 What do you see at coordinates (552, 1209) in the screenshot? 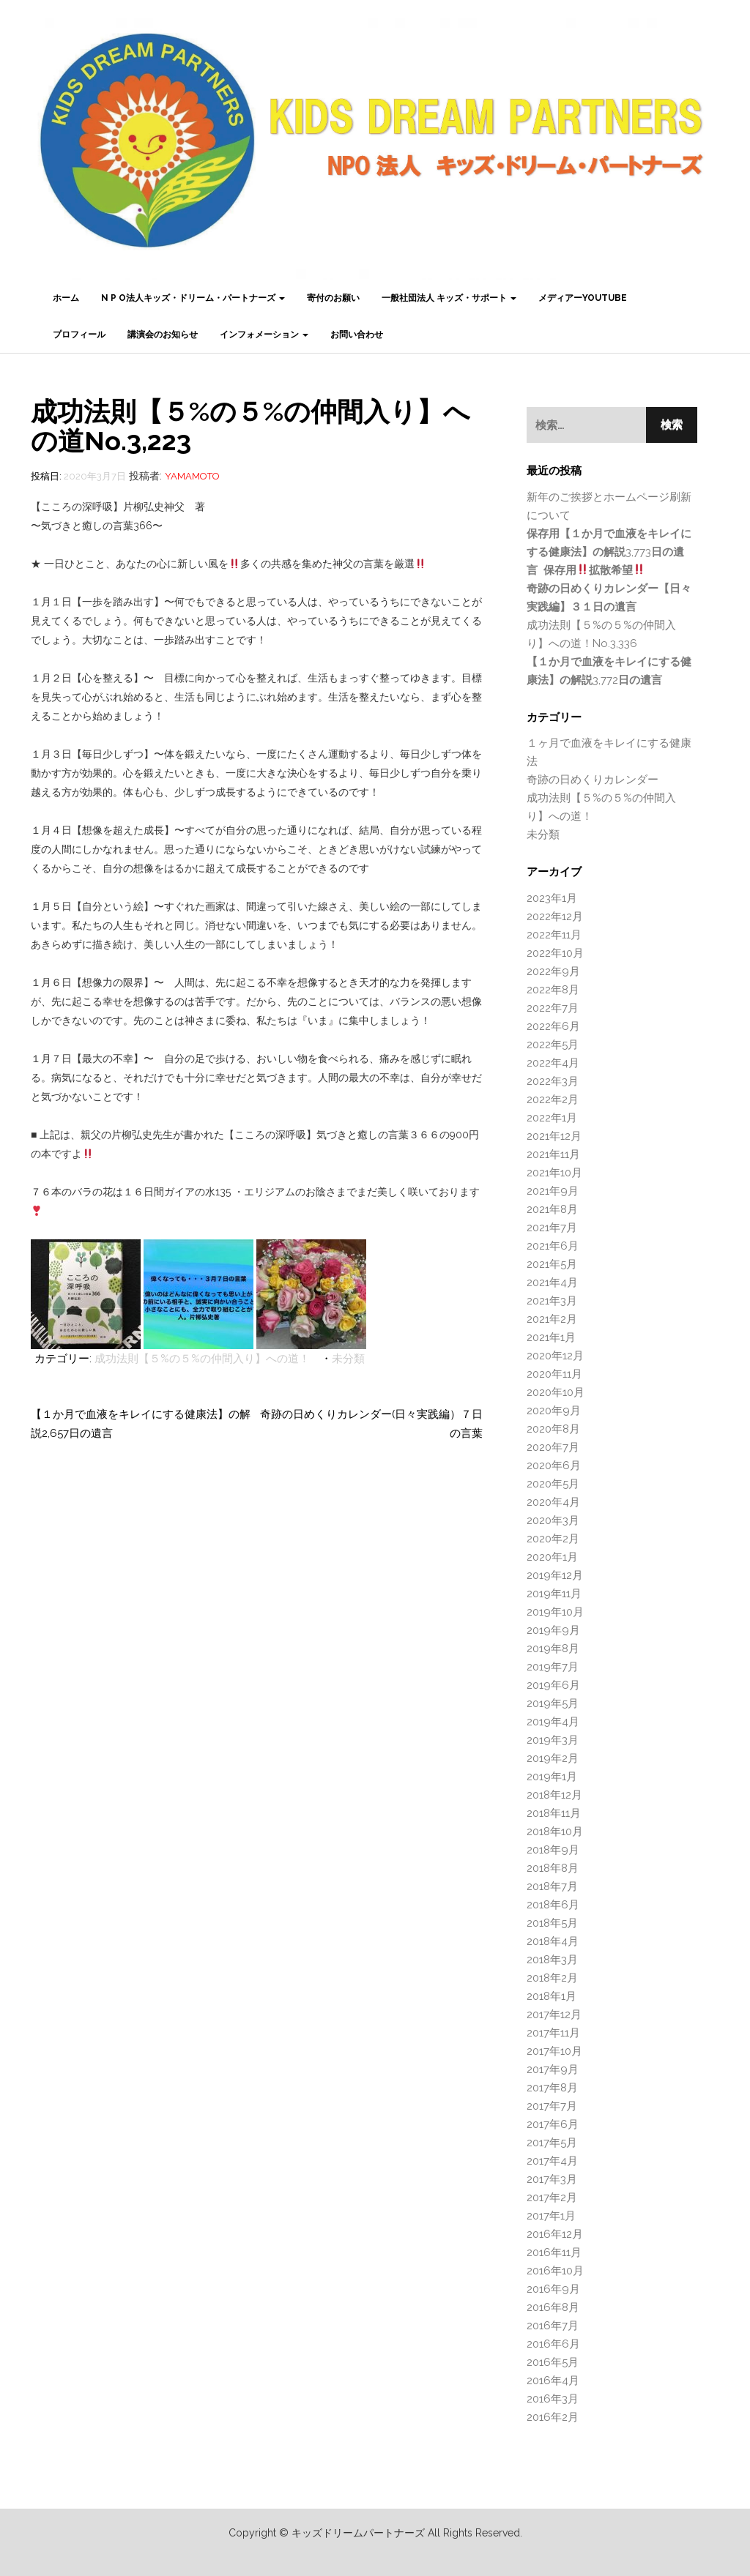
I see `2021年8月` at bounding box center [552, 1209].